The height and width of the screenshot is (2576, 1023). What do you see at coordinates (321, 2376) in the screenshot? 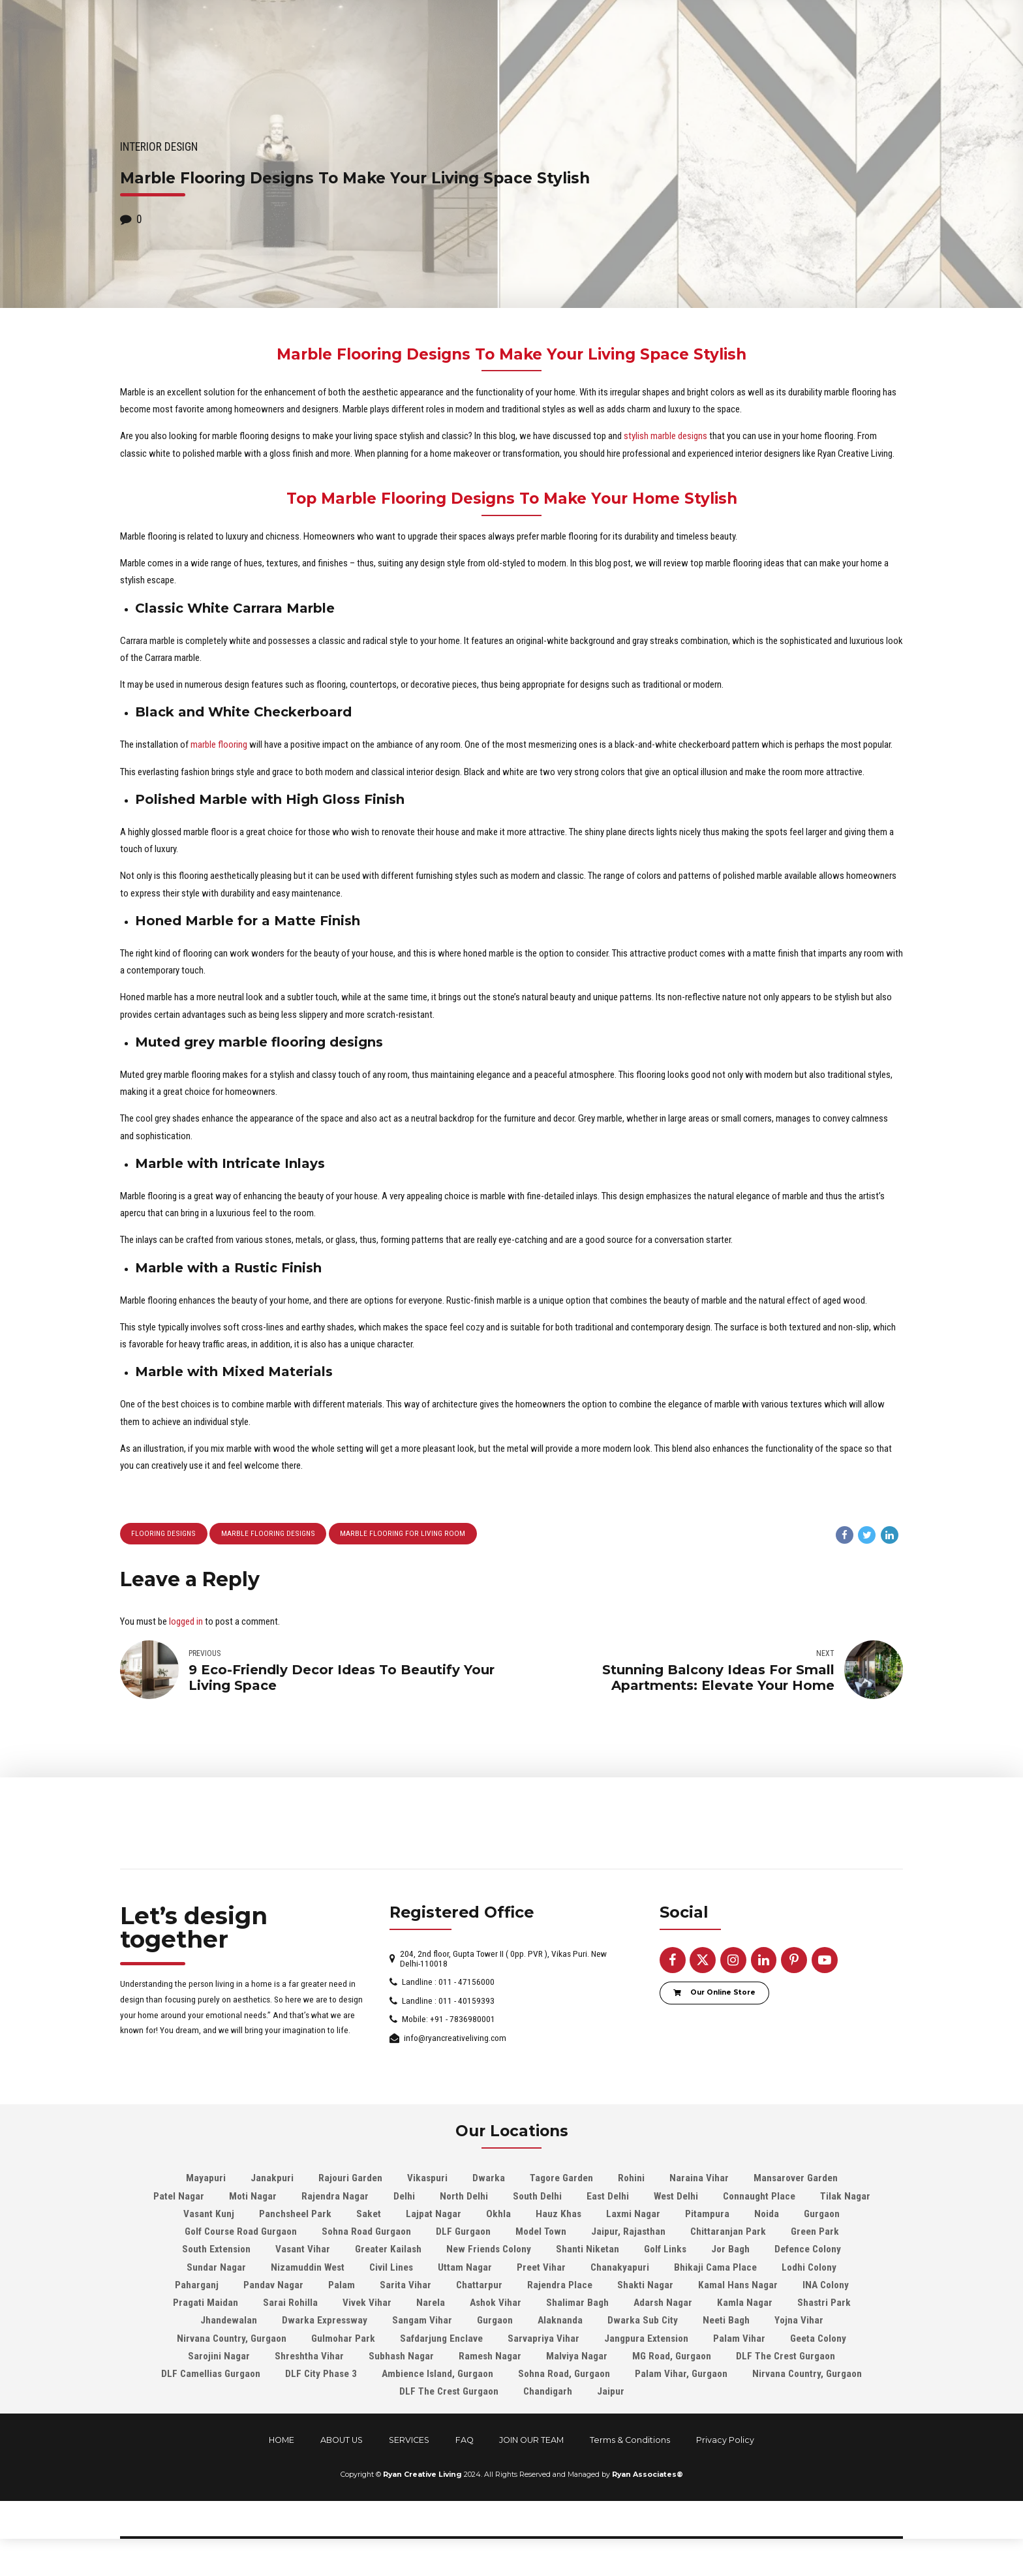
I see `DLF City Phase 3` at bounding box center [321, 2376].